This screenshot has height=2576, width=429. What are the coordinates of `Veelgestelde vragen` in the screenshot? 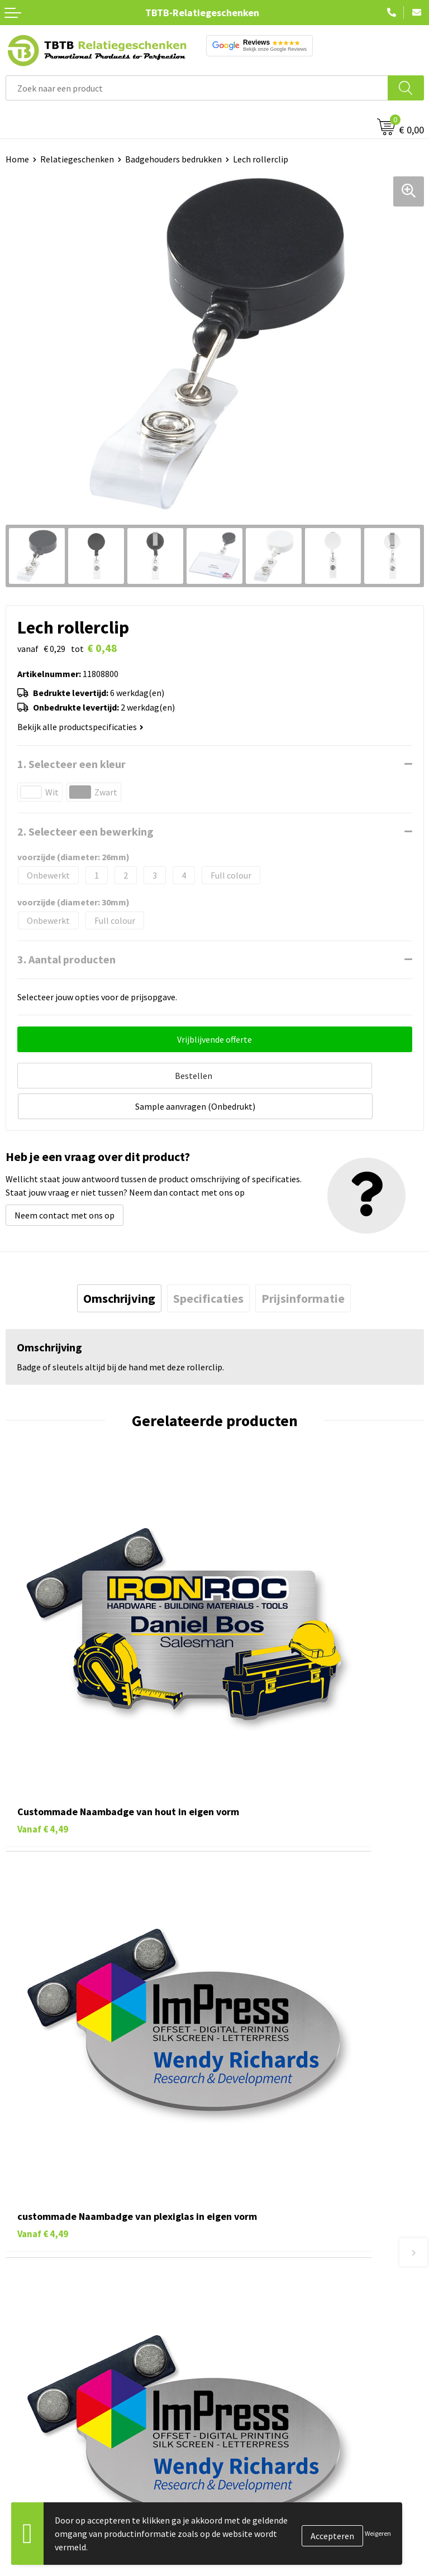 It's located at (259, 2120).